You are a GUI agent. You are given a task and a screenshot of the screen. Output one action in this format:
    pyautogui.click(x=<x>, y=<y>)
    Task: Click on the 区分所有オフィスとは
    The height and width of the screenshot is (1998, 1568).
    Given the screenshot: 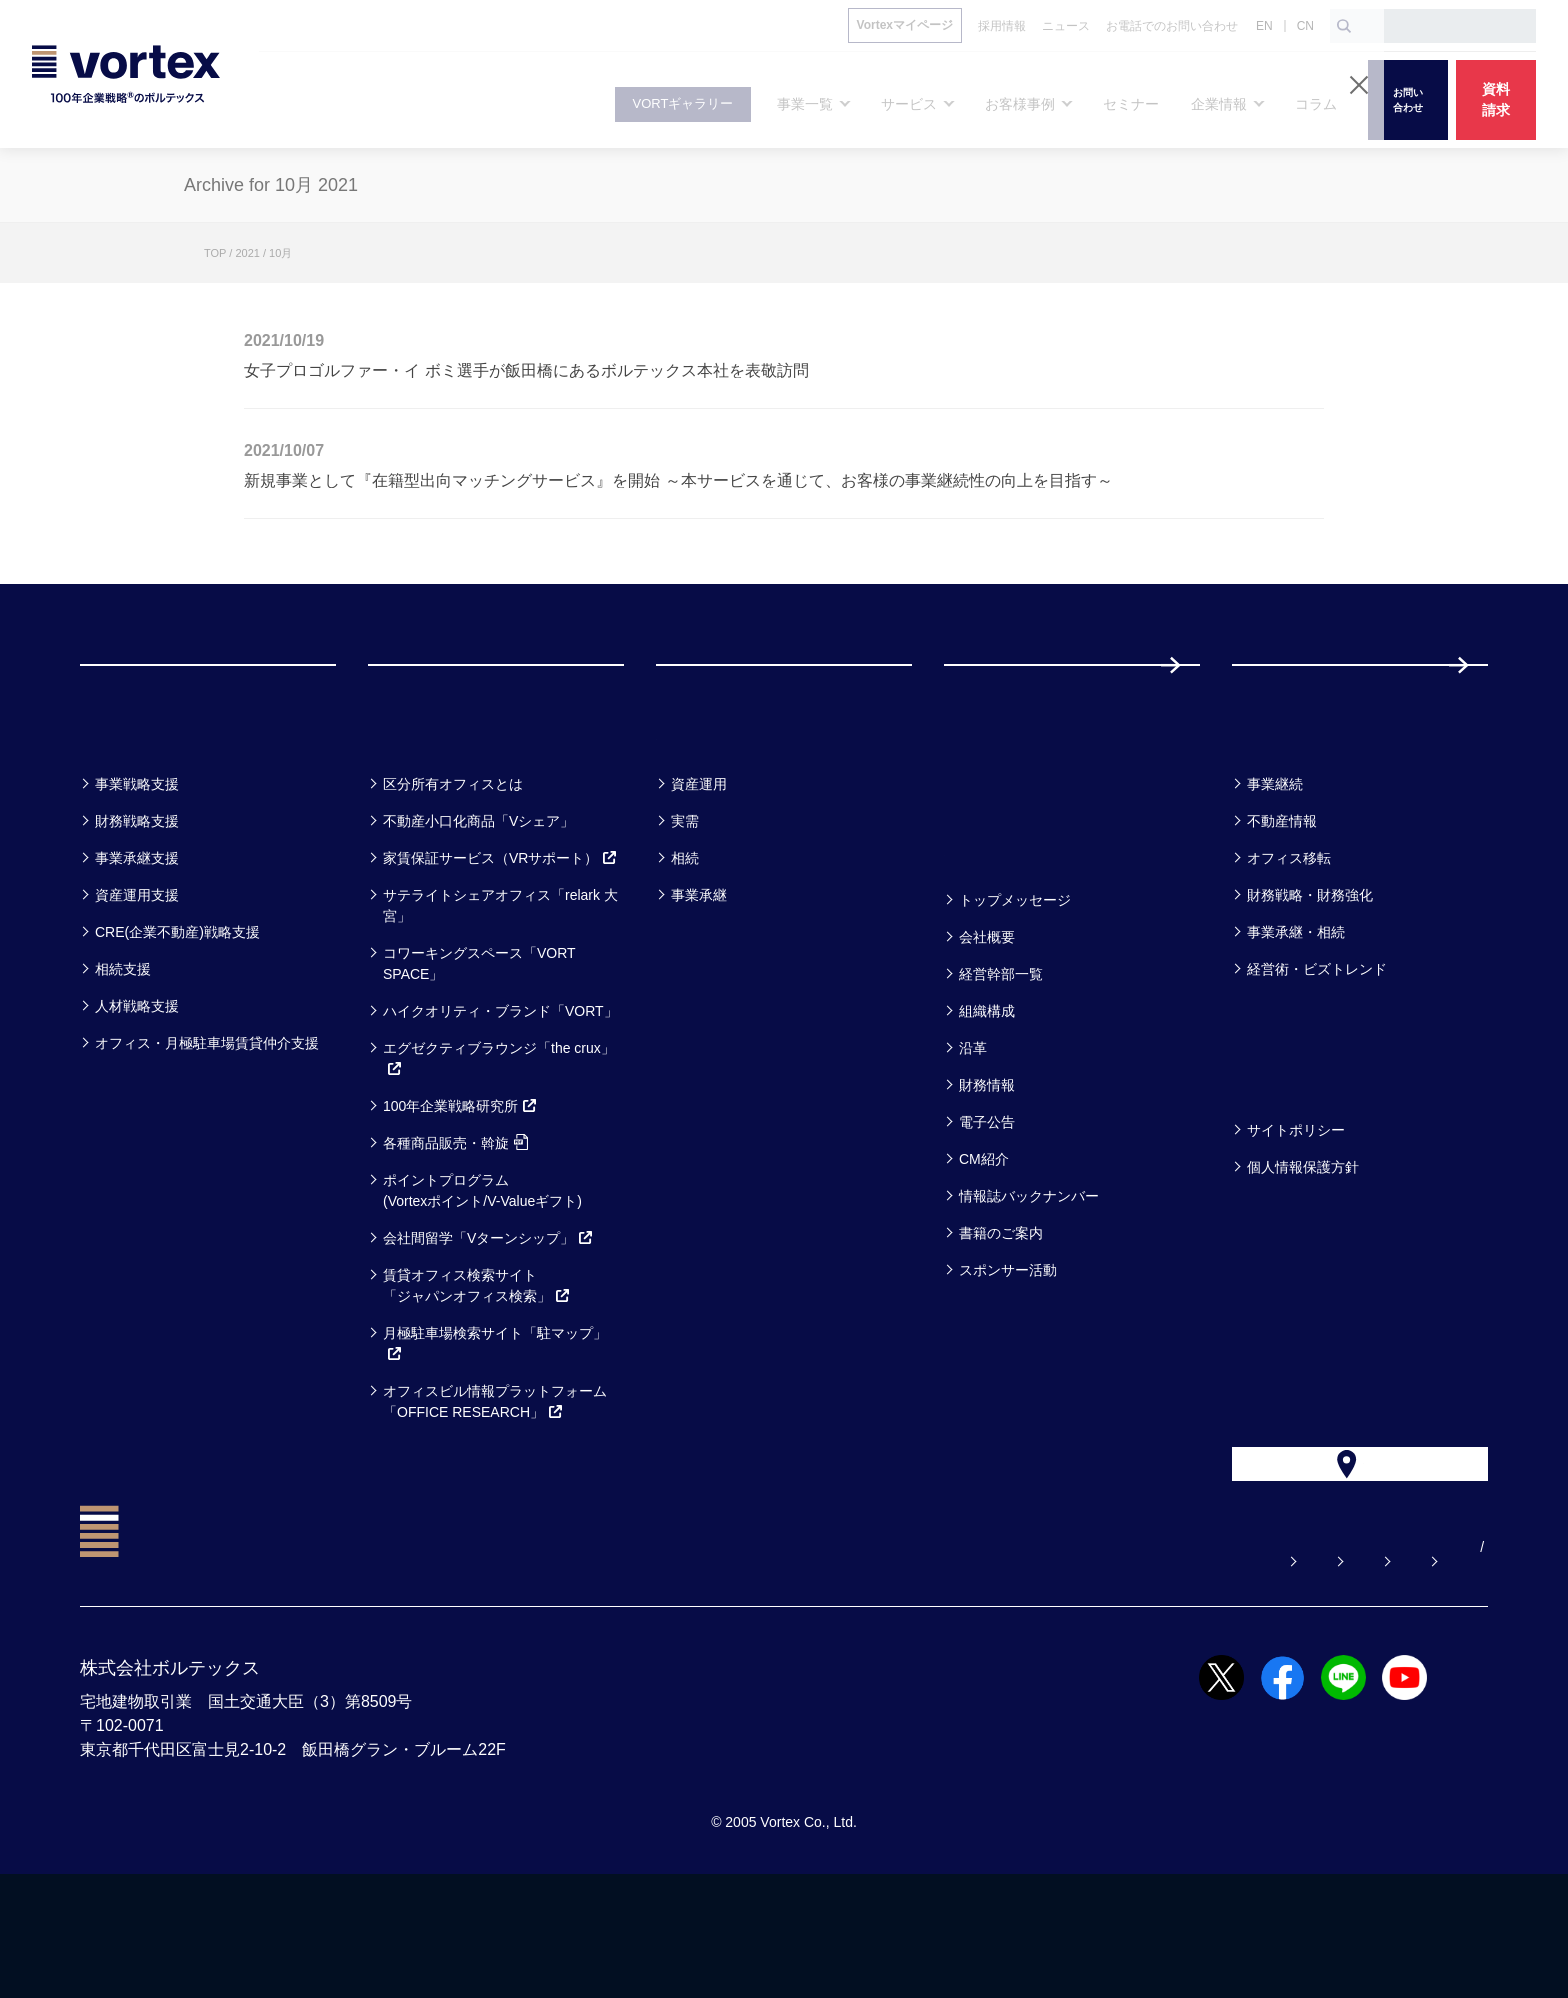 What is the action you would take?
    pyautogui.click(x=453, y=864)
    